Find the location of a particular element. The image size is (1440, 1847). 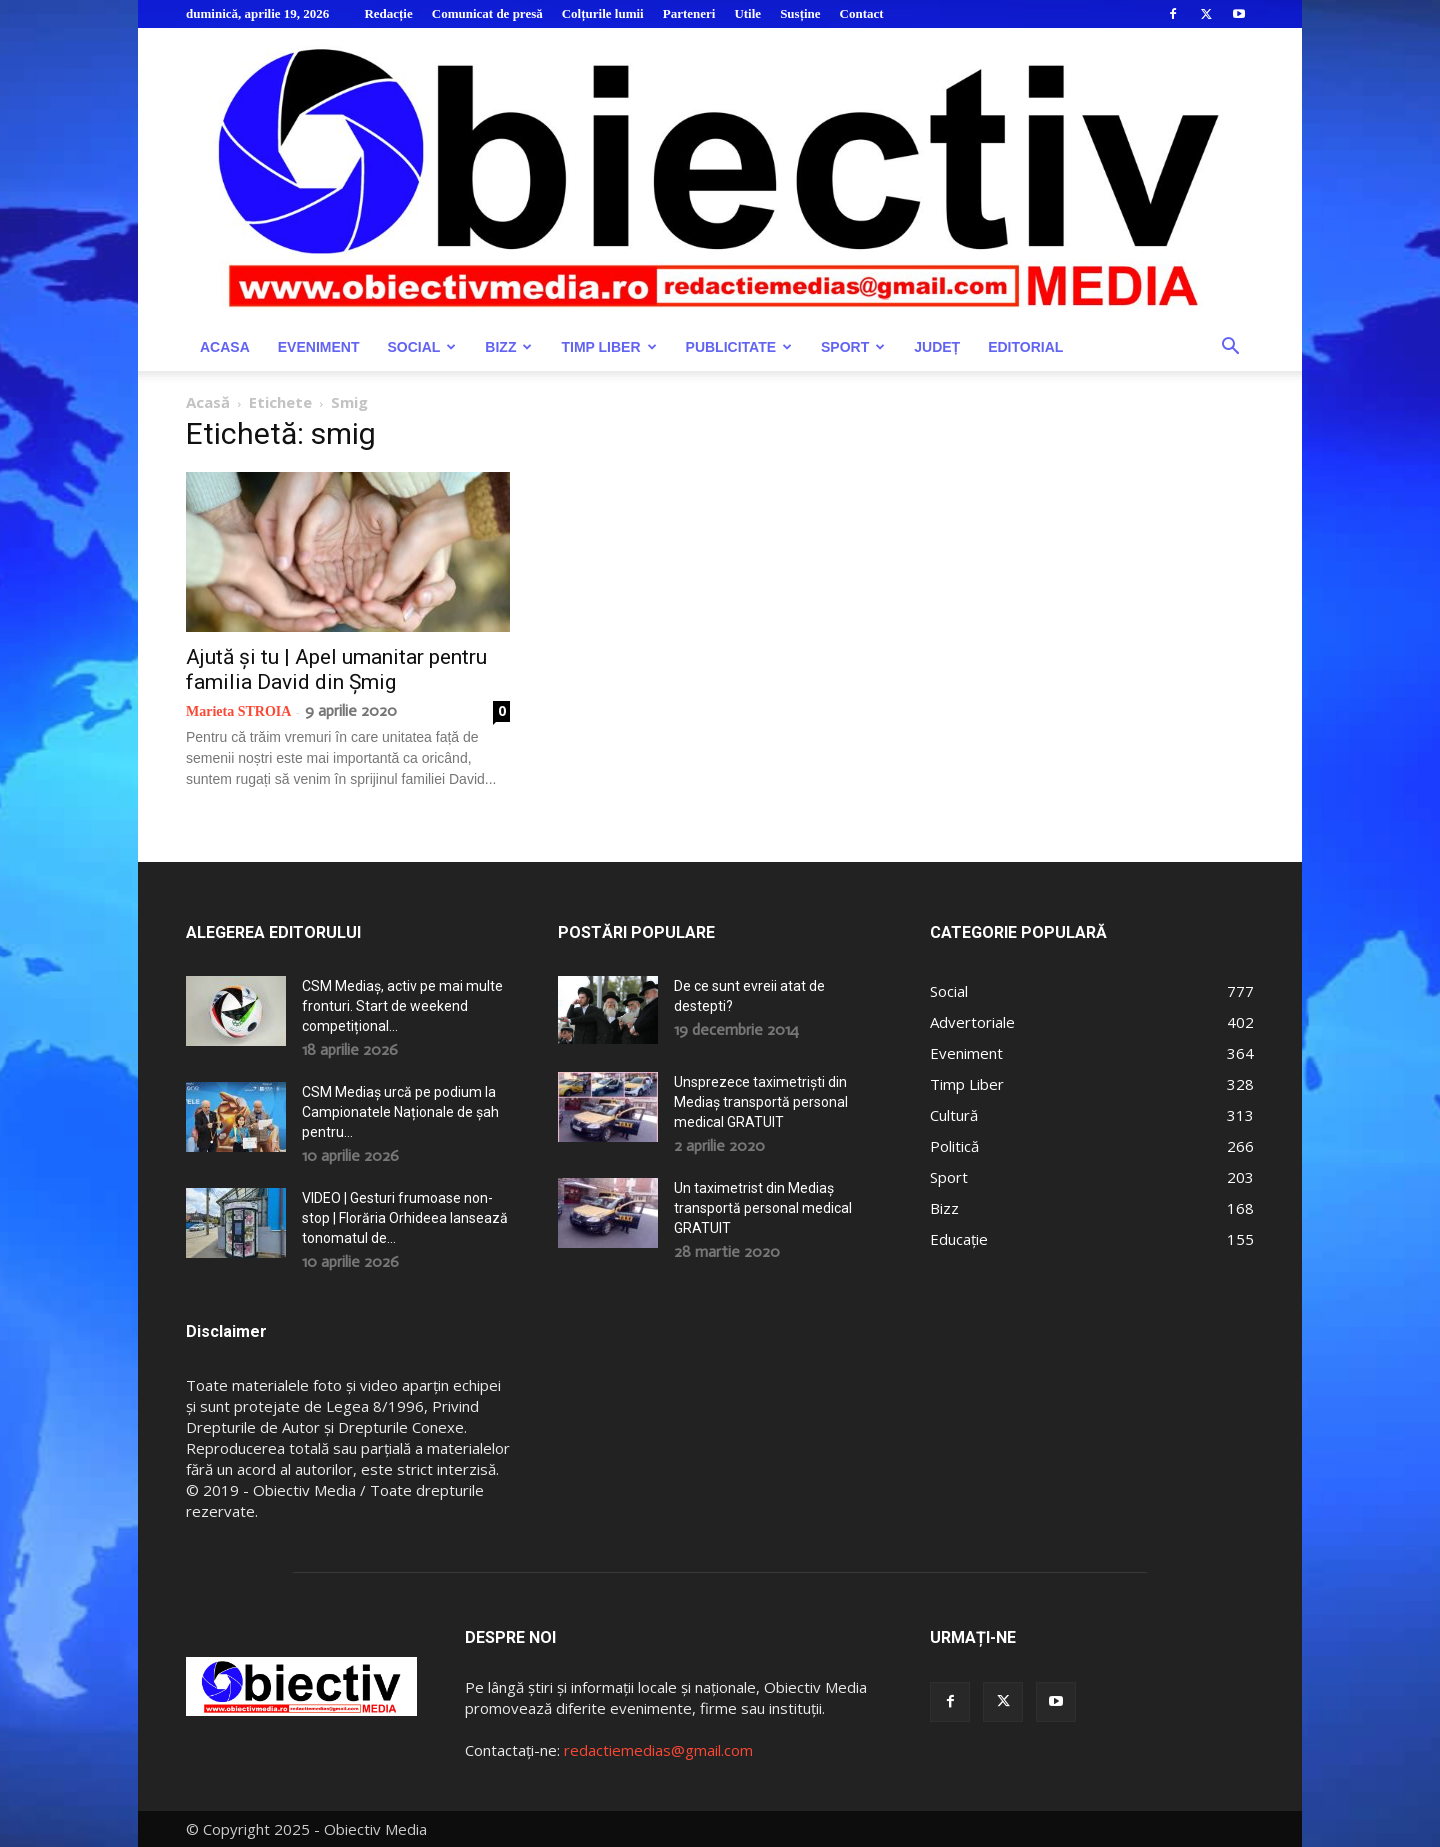

Contact is located at coordinates (862, 13).